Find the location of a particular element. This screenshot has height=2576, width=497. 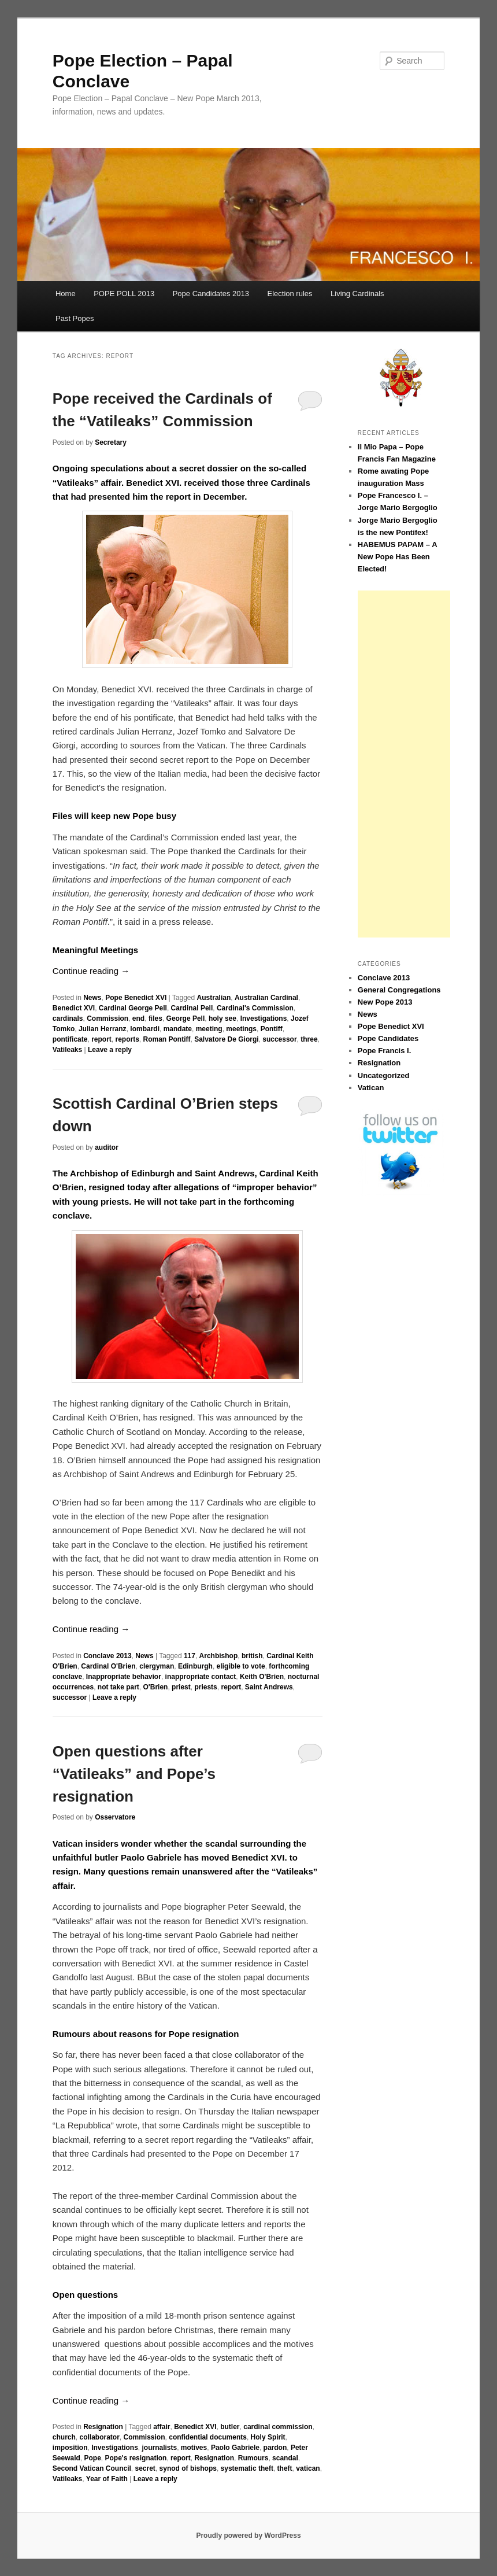

Year of Faith is located at coordinates (107, 2479).